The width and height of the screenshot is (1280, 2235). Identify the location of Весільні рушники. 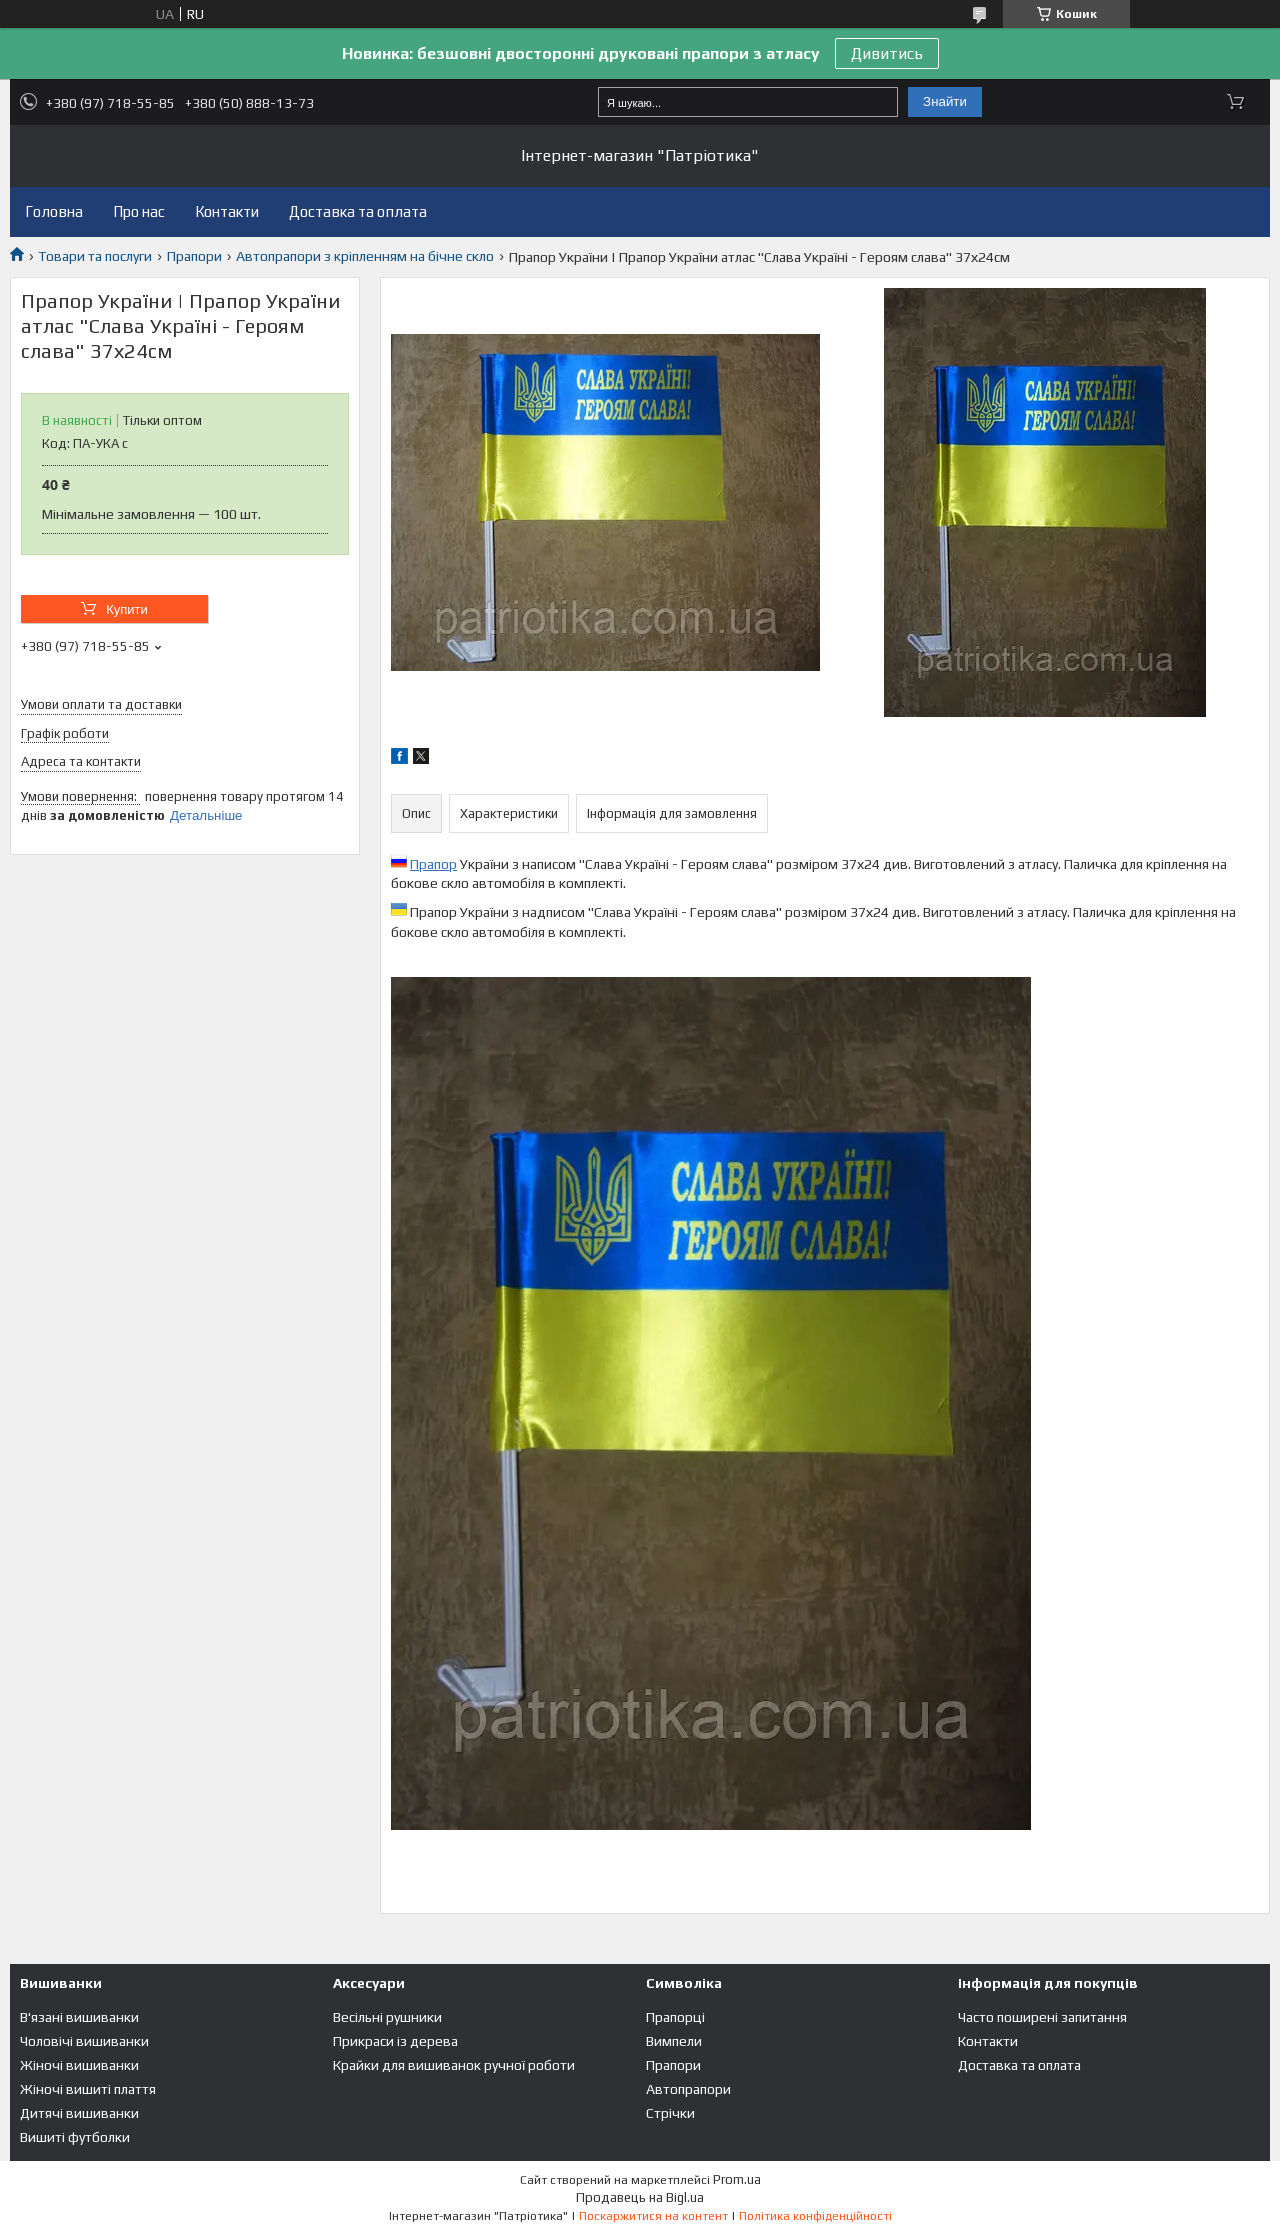
(387, 2017).